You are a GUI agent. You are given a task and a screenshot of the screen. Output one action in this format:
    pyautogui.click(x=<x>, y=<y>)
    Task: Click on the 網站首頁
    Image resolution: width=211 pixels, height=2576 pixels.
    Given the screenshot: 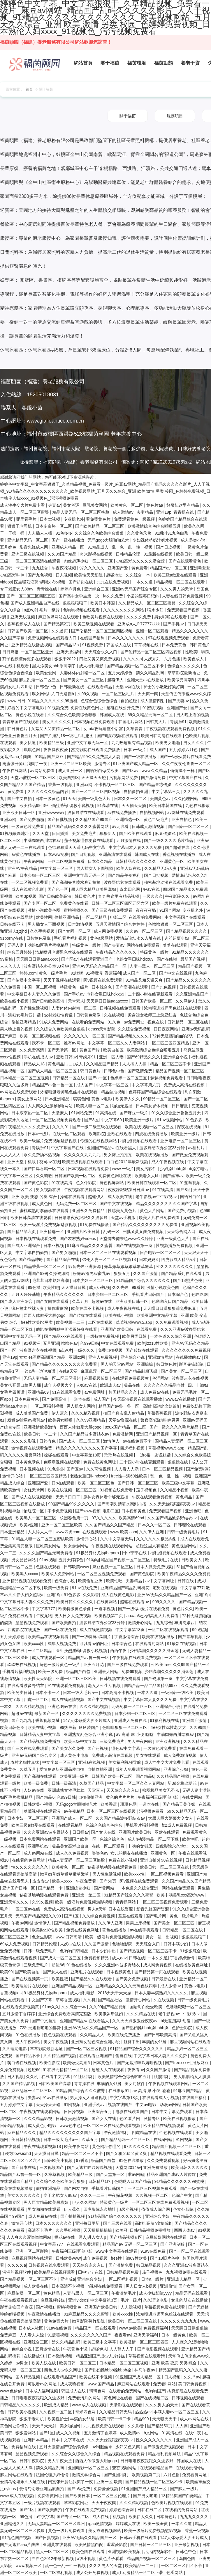 What is the action you would take?
    pyautogui.click(x=83, y=63)
    